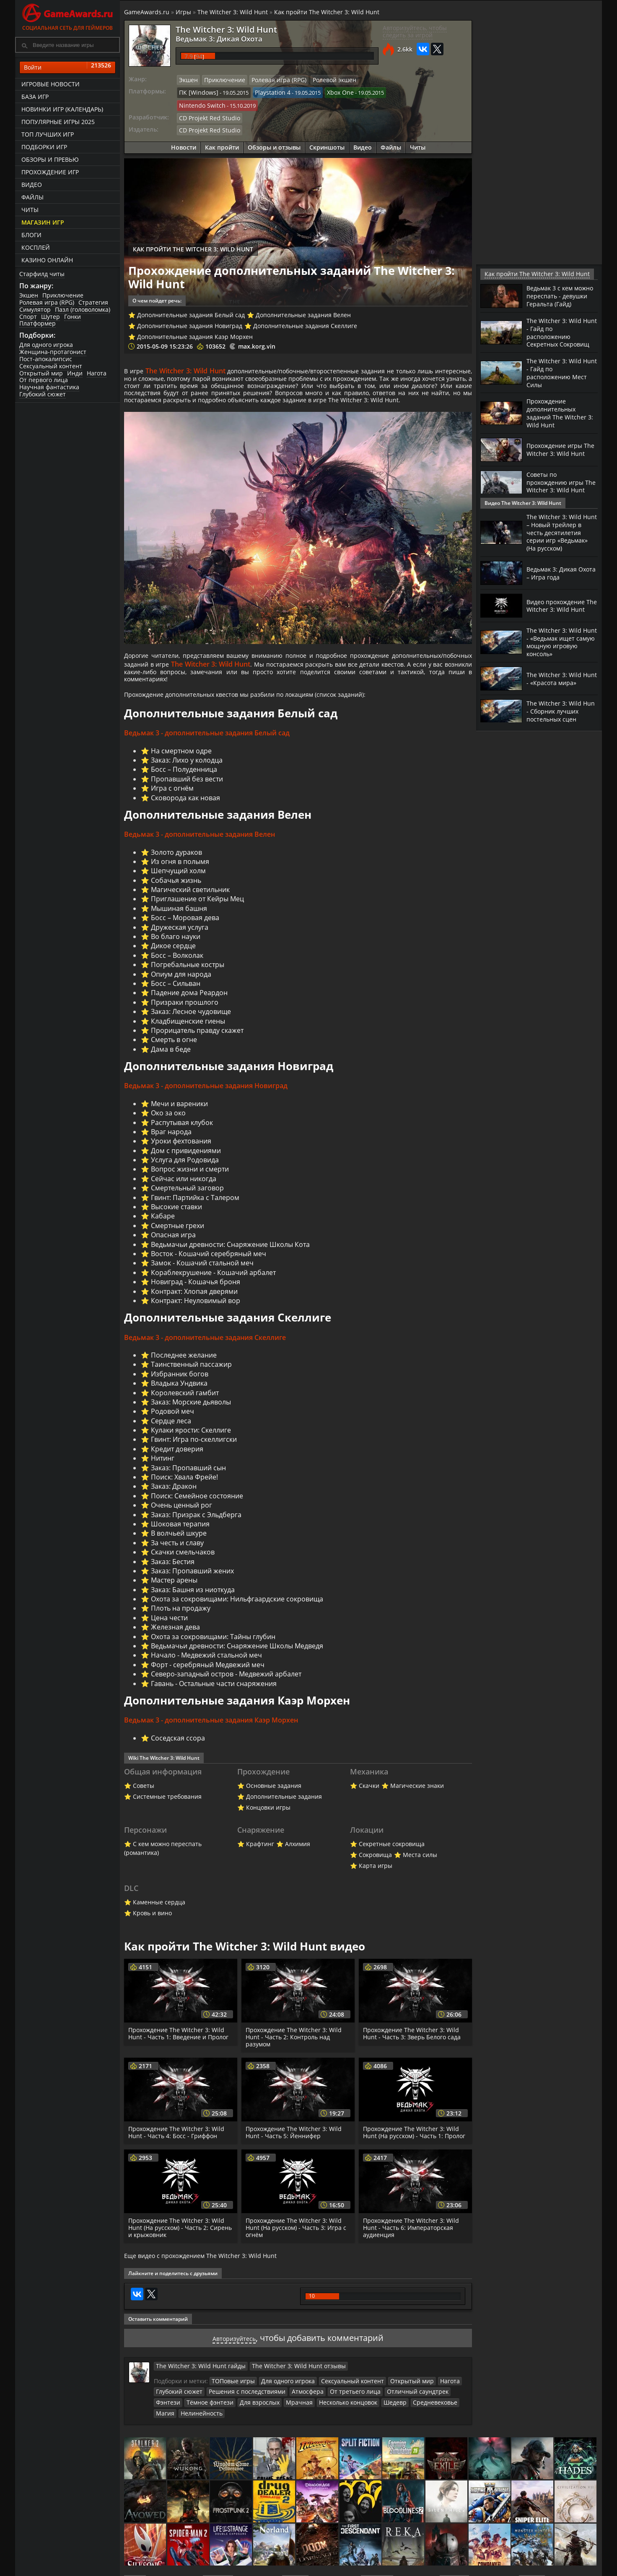 This screenshot has height=2576, width=617. Describe the element at coordinates (187, 977) in the screenshot. I see `Погребальные костры` at that location.